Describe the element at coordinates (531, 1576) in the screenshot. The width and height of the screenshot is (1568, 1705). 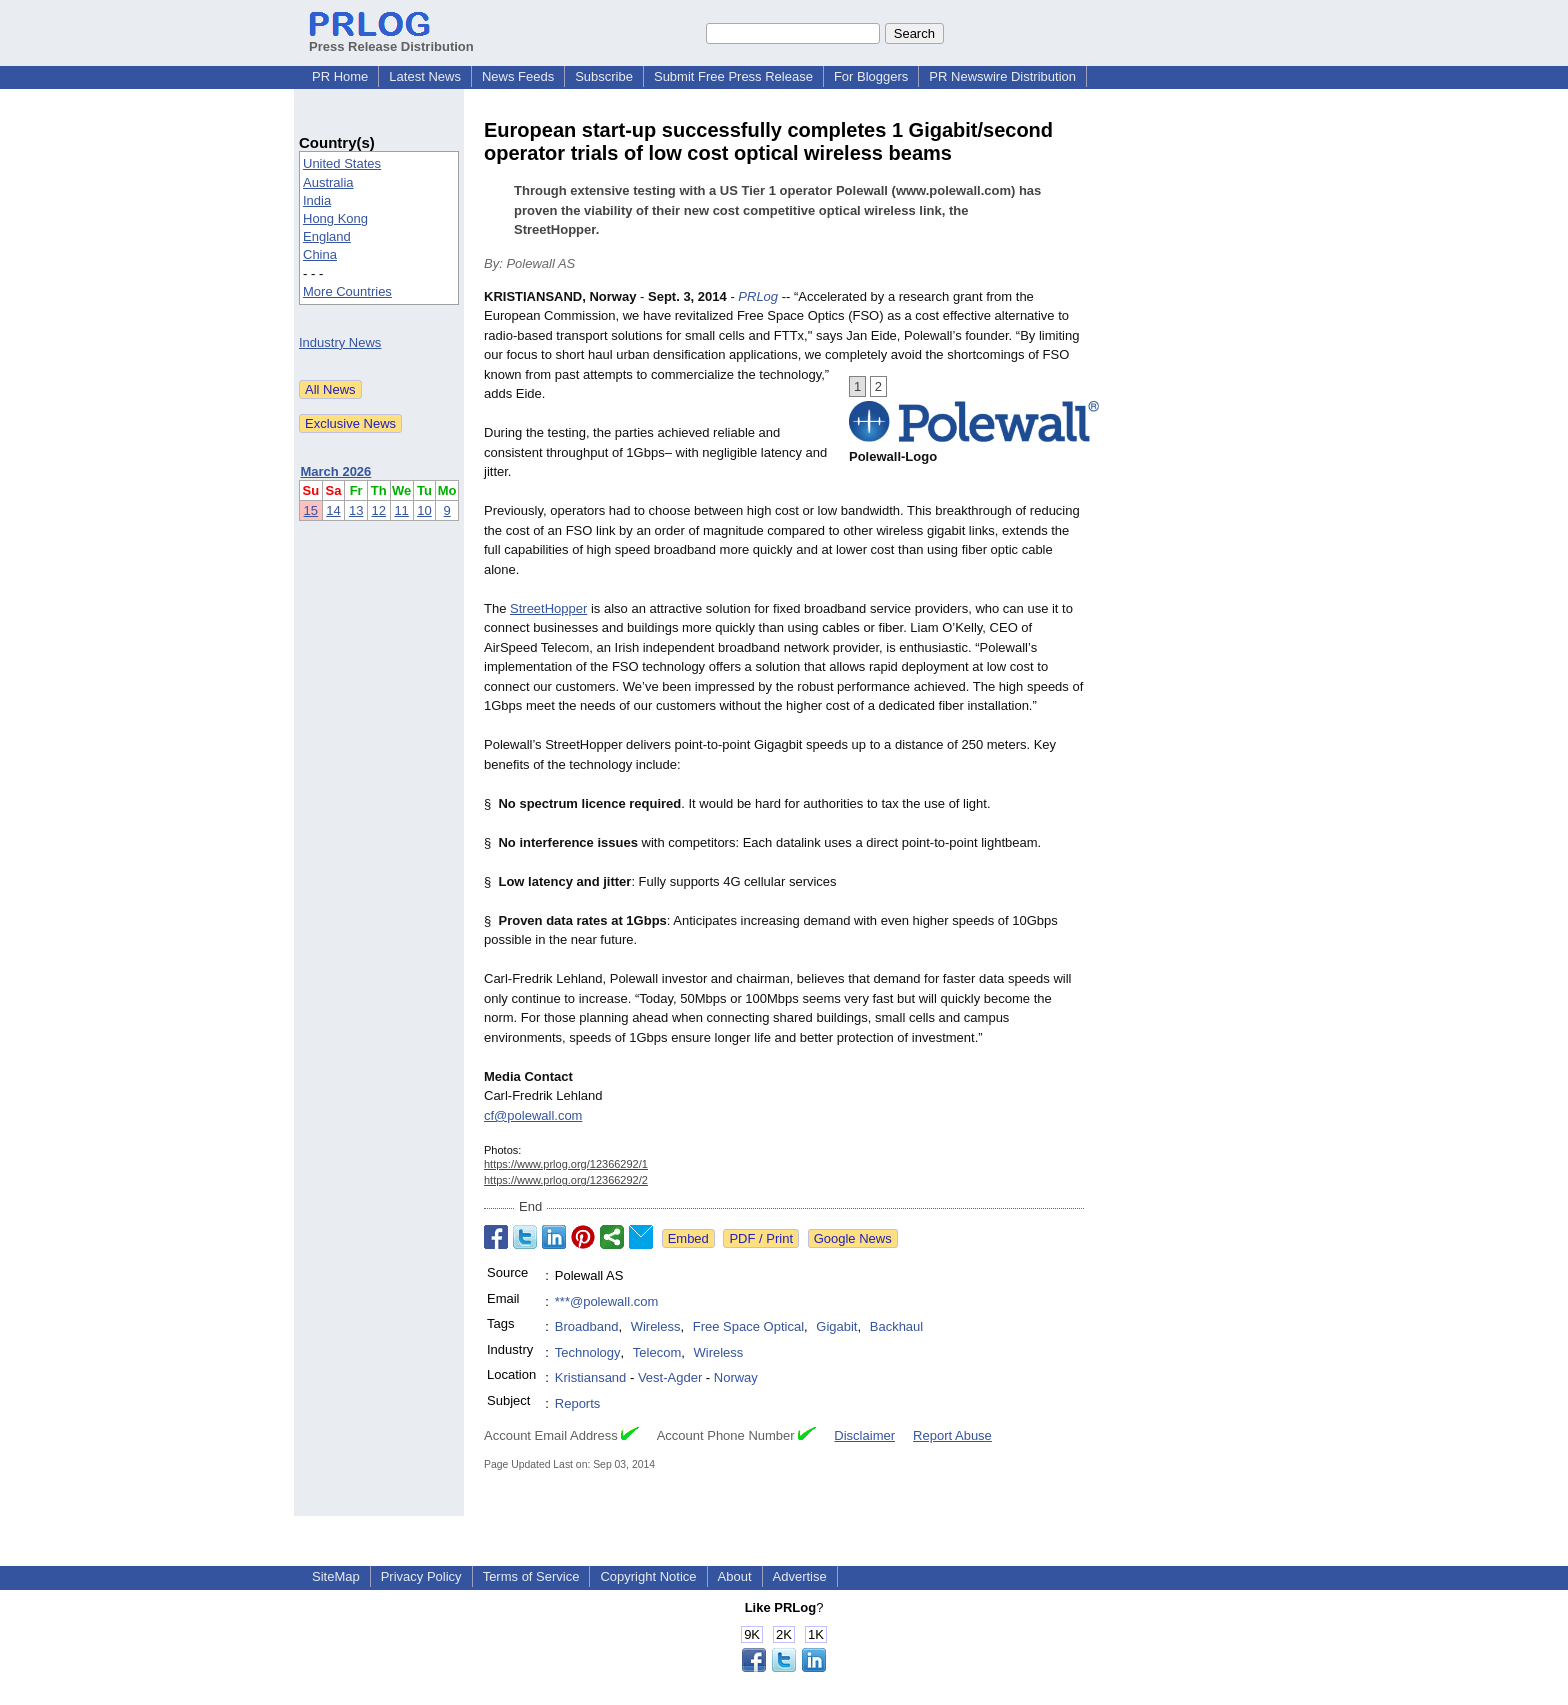
I see `Terms of Service` at that location.